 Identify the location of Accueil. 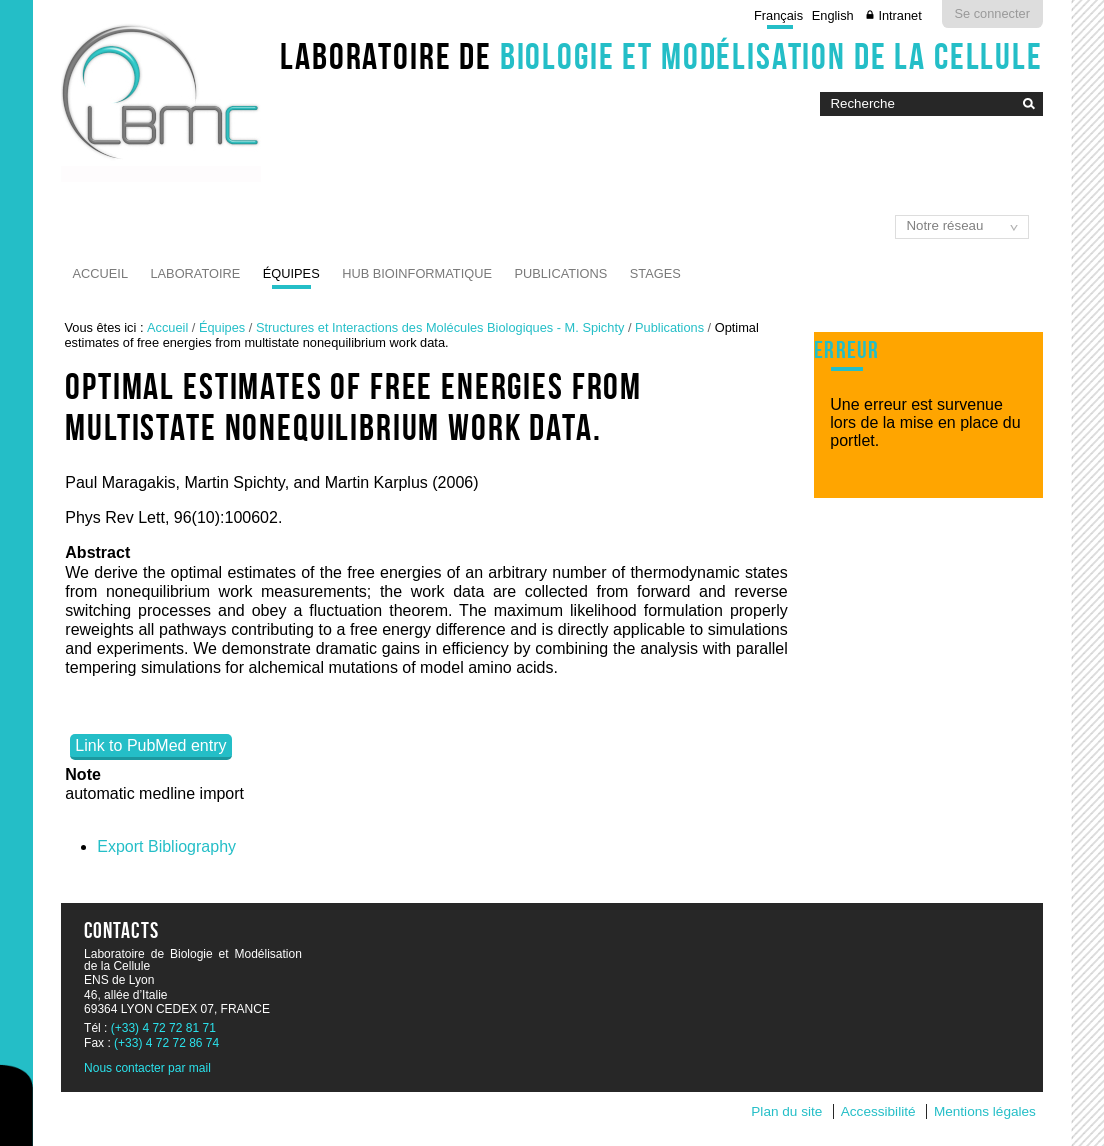
(100, 273).